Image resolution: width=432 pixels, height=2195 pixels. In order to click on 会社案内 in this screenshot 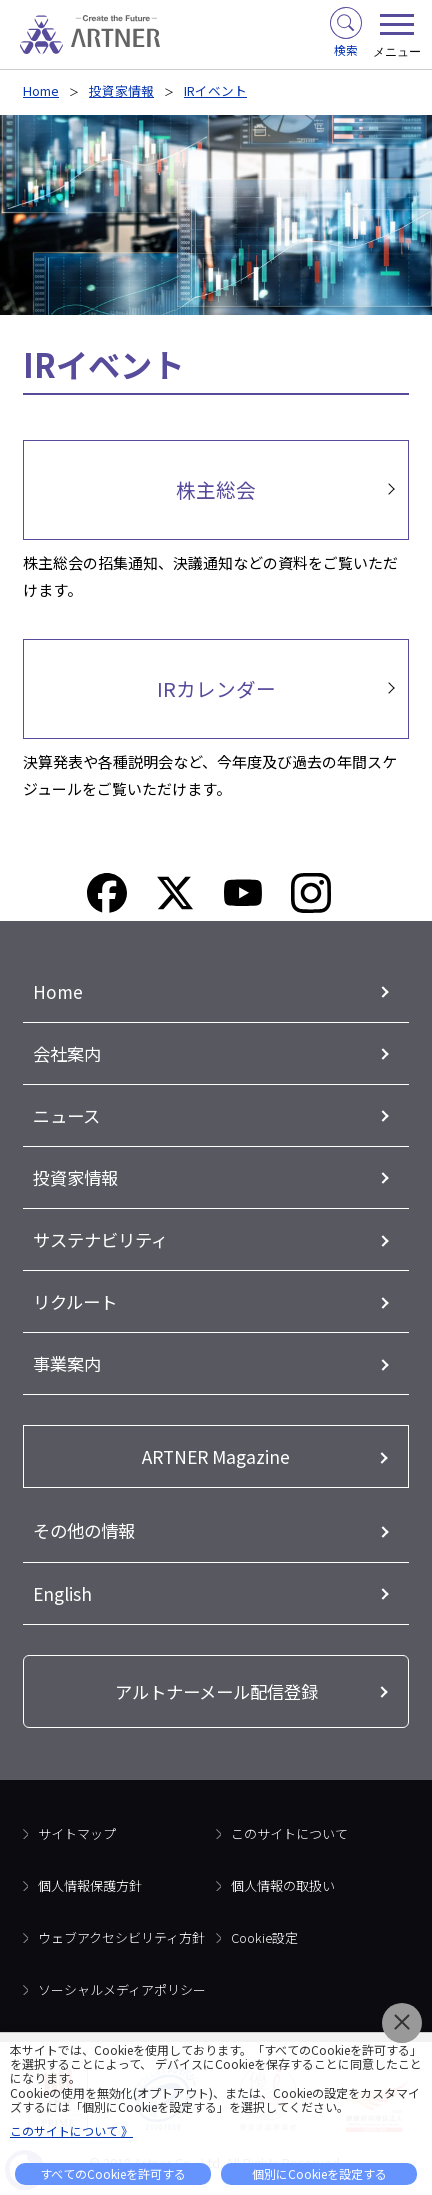, I will do `click(67, 1053)`.